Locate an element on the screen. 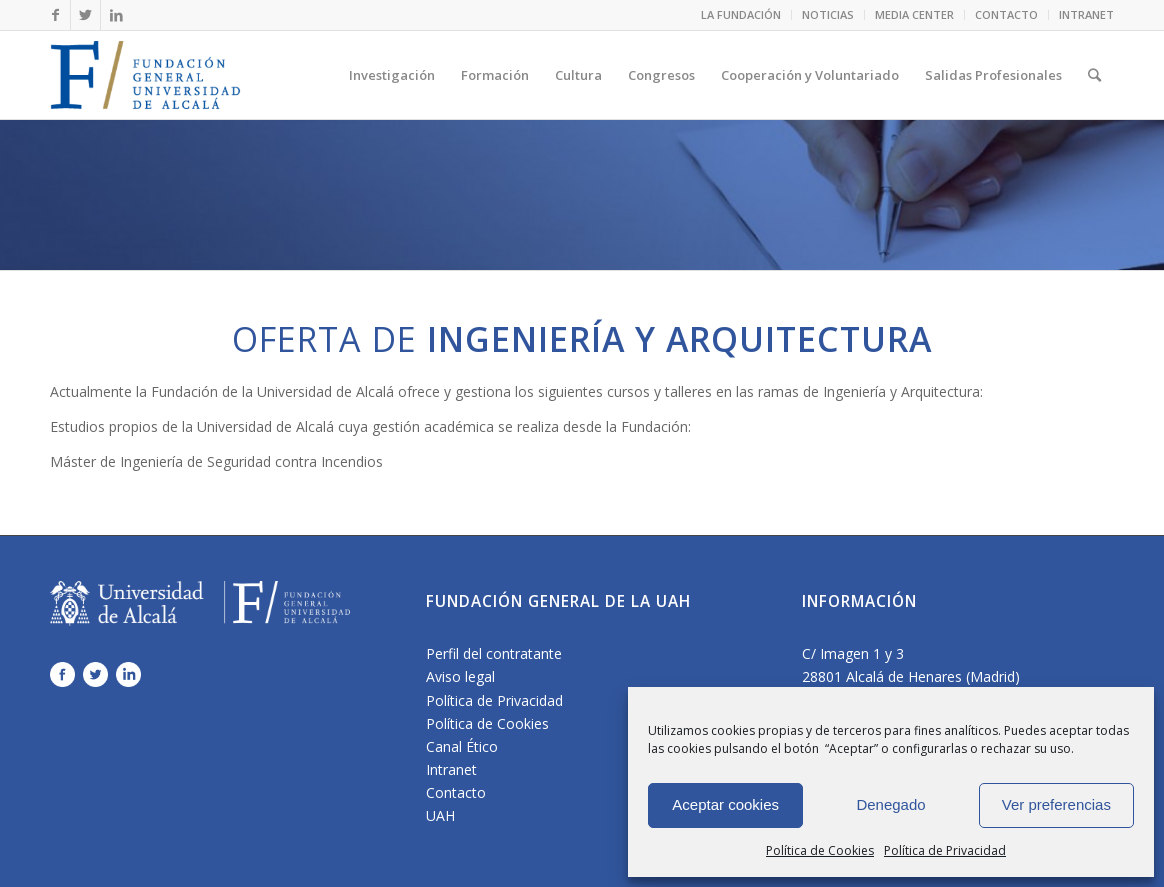 This screenshot has width=1164, height=887. Canal Ético is located at coordinates (462, 746).